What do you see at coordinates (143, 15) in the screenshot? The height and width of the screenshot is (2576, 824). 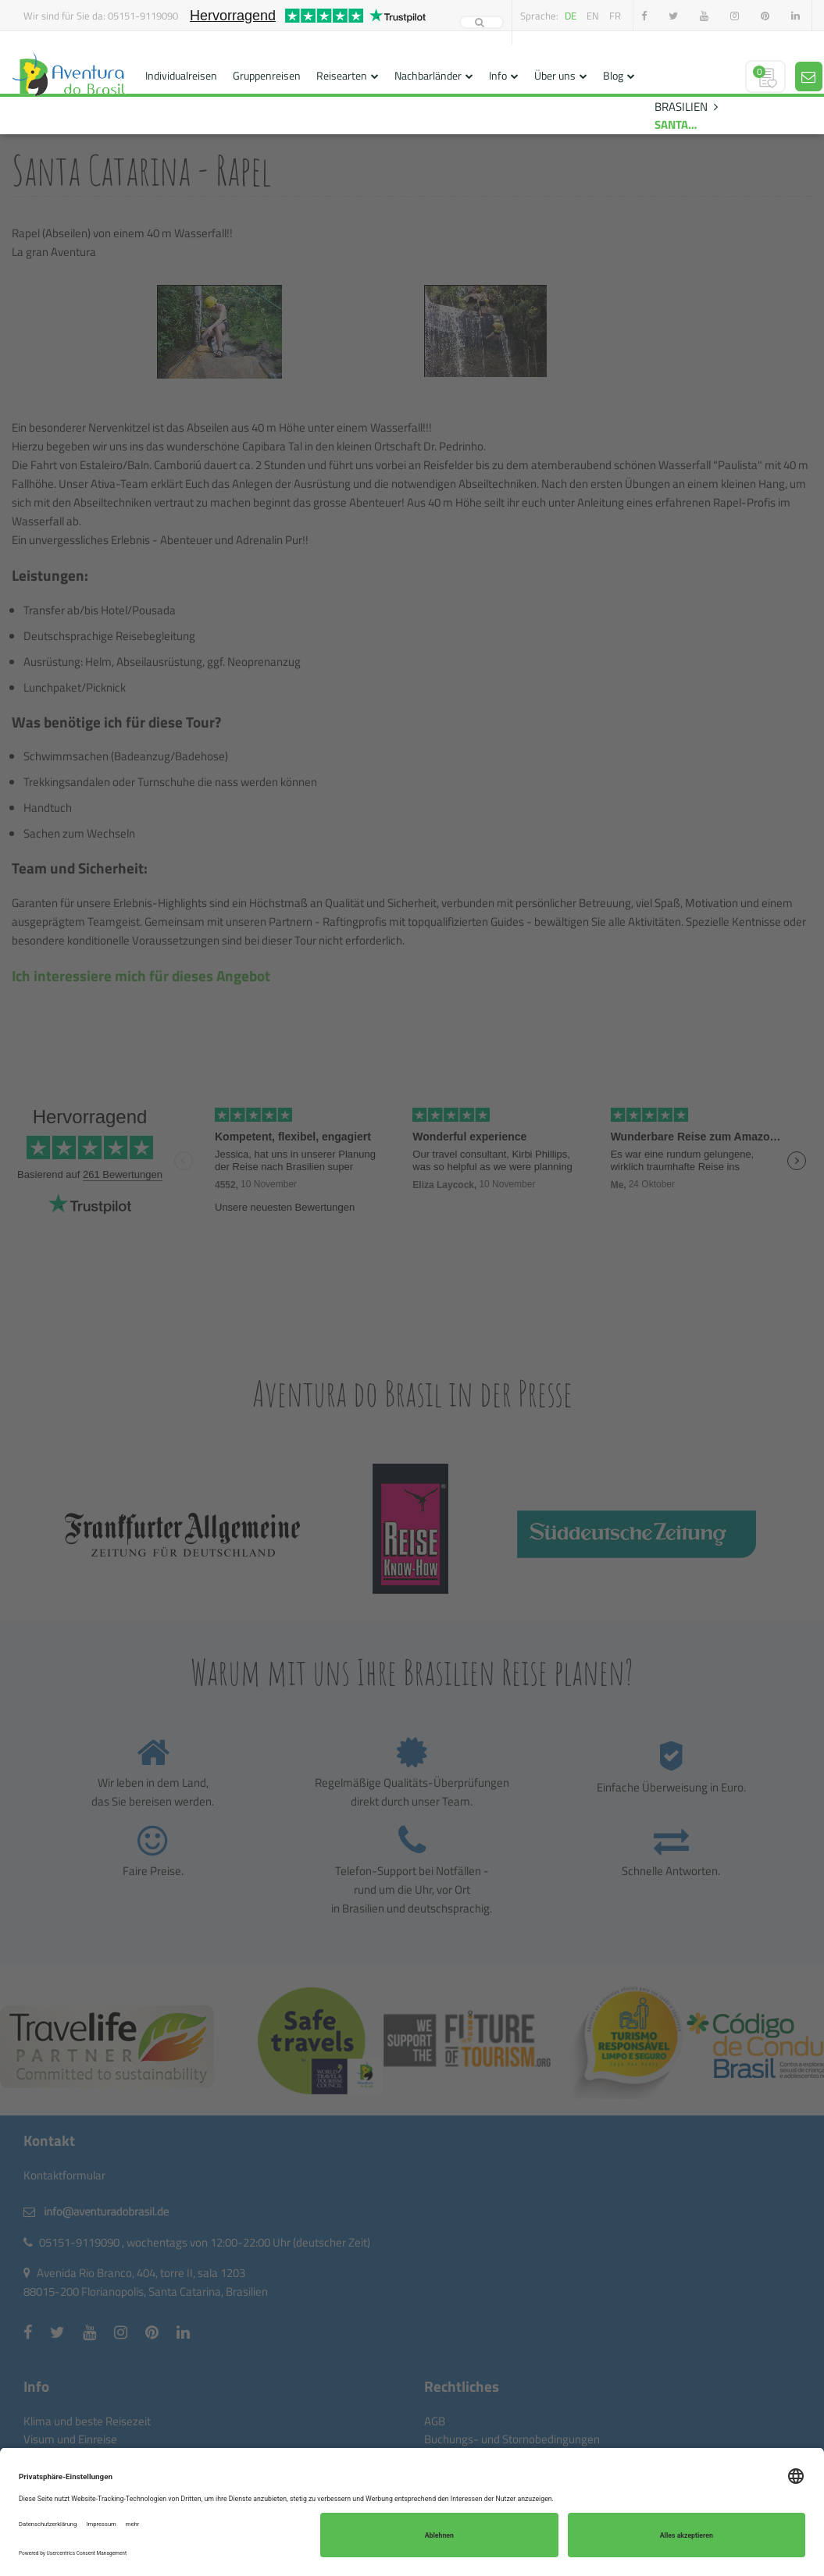 I see `05151-9119090` at bounding box center [143, 15].